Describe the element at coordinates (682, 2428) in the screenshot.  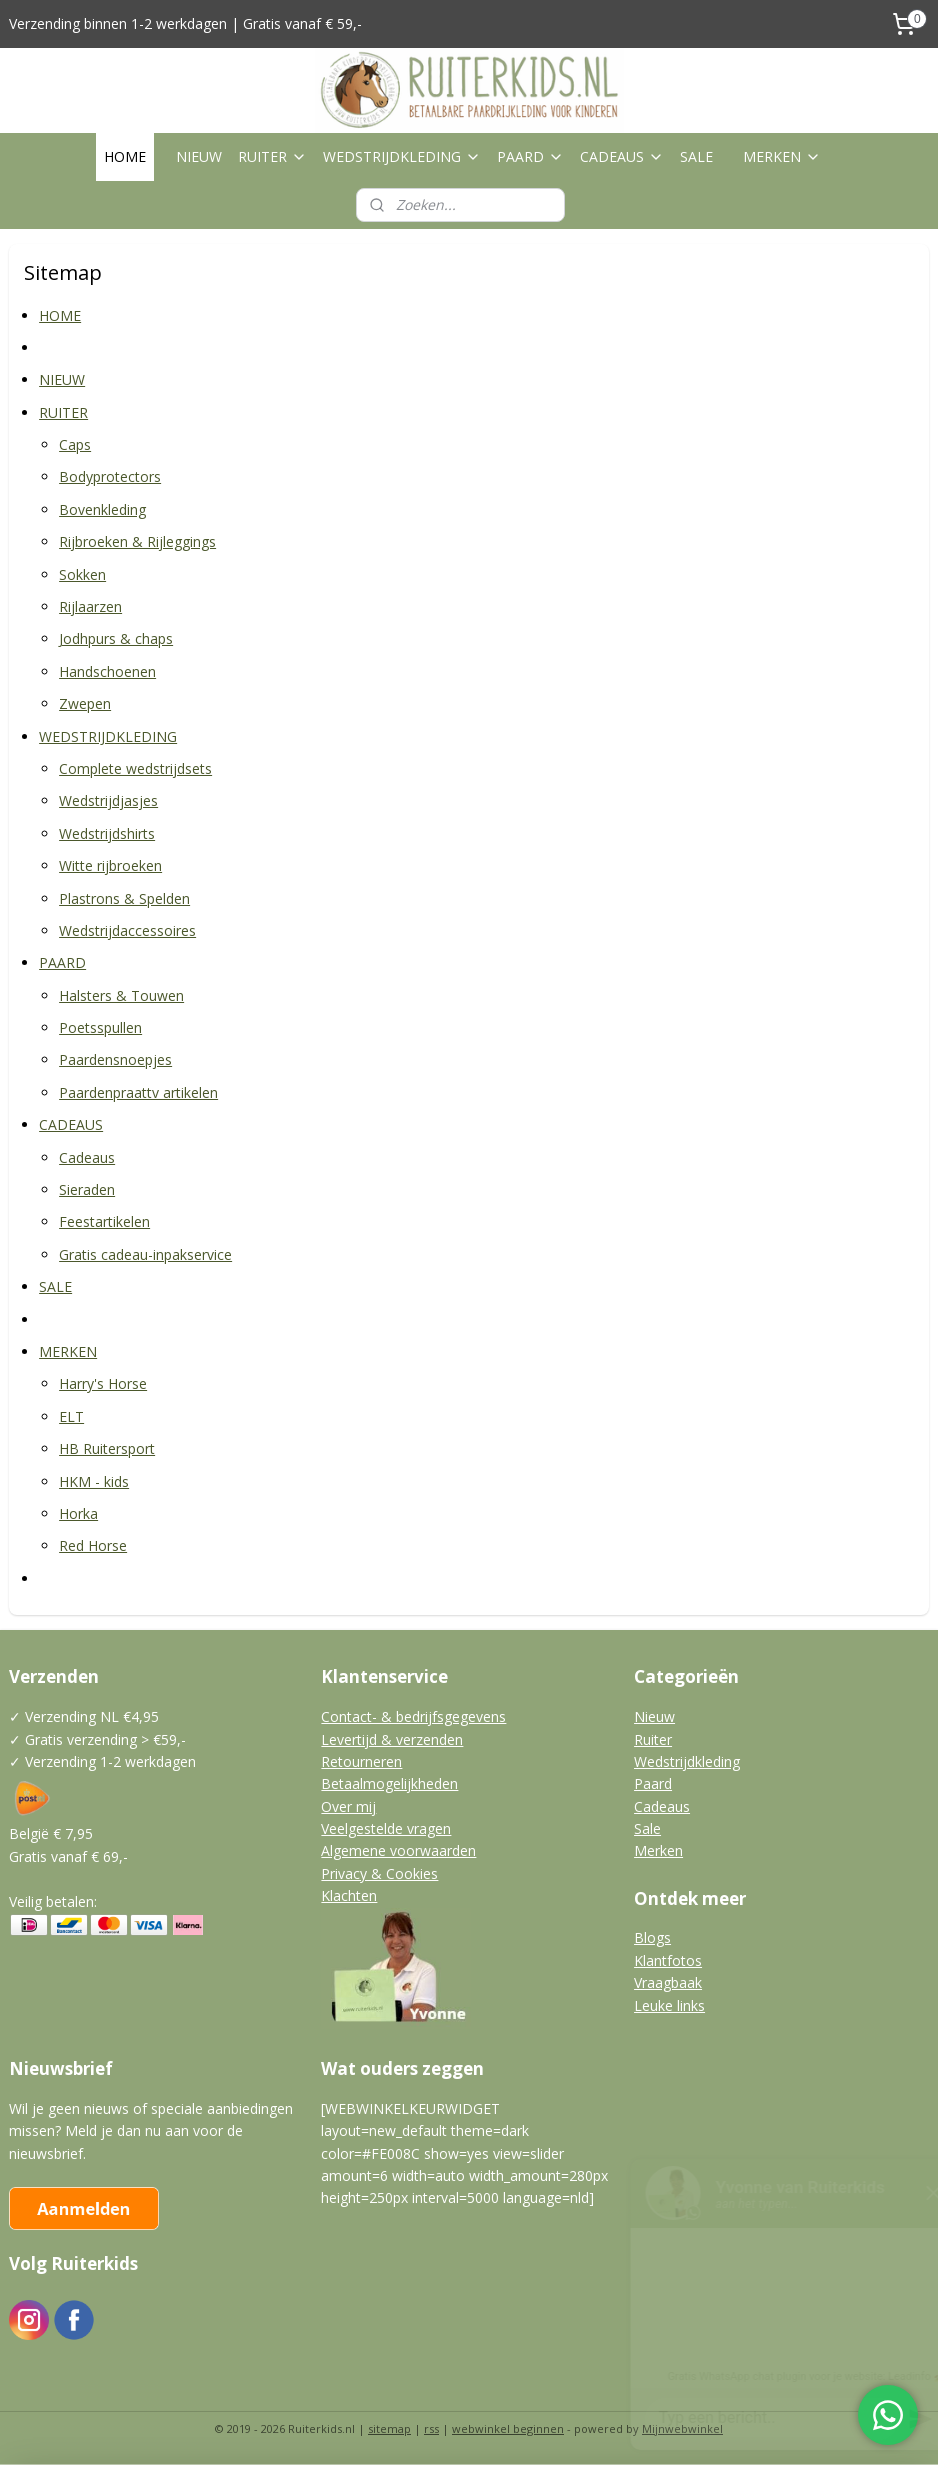
I see `Mijnwebwinkel` at that location.